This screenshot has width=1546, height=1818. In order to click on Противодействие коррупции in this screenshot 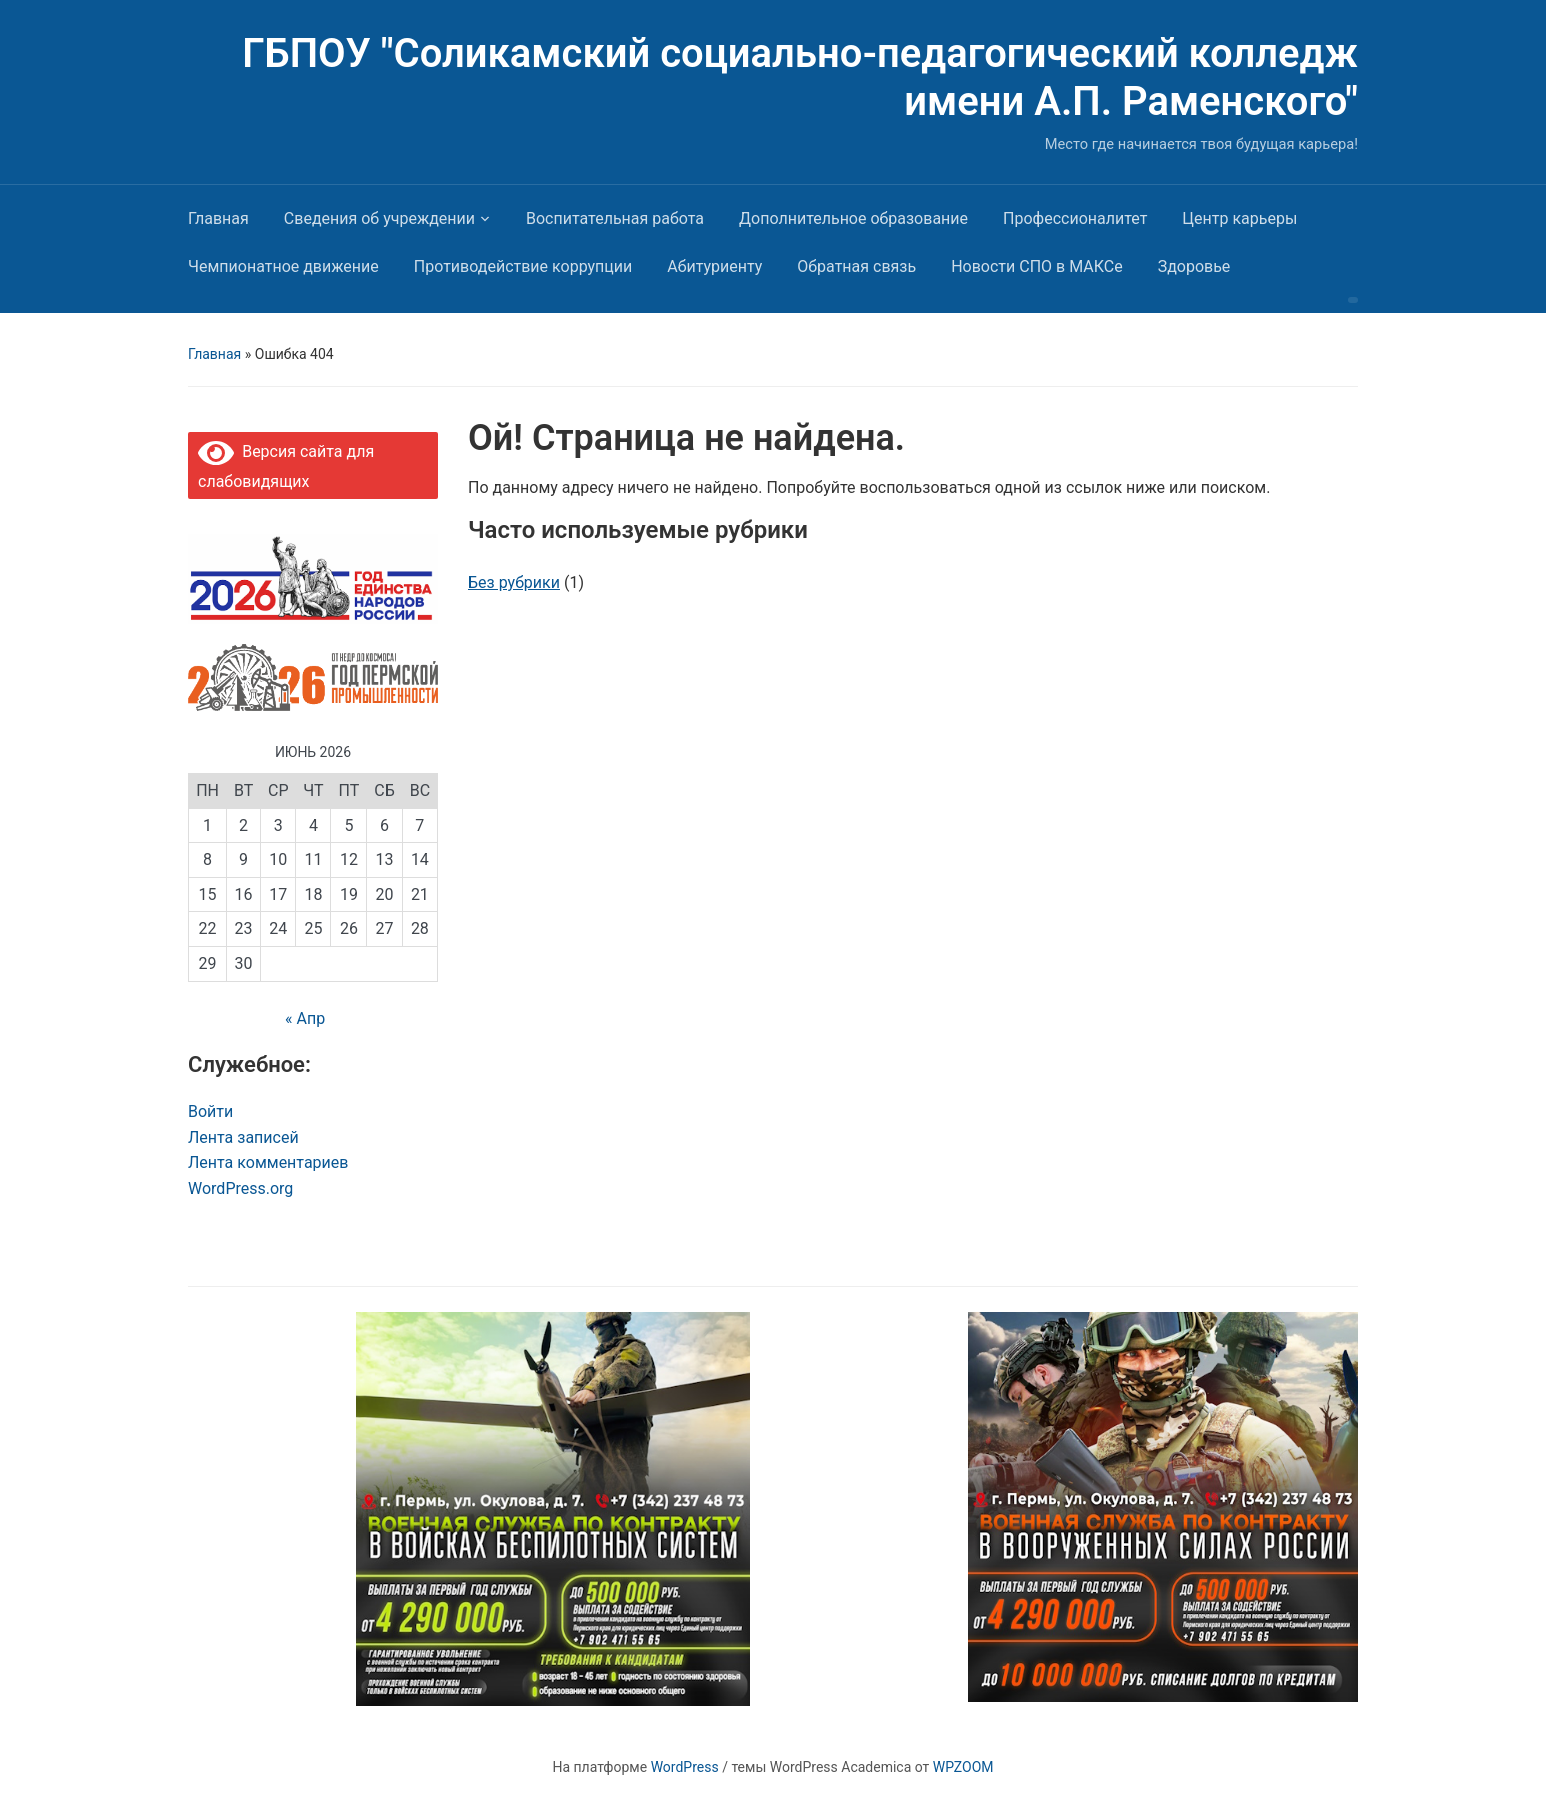, I will do `click(523, 266)`.